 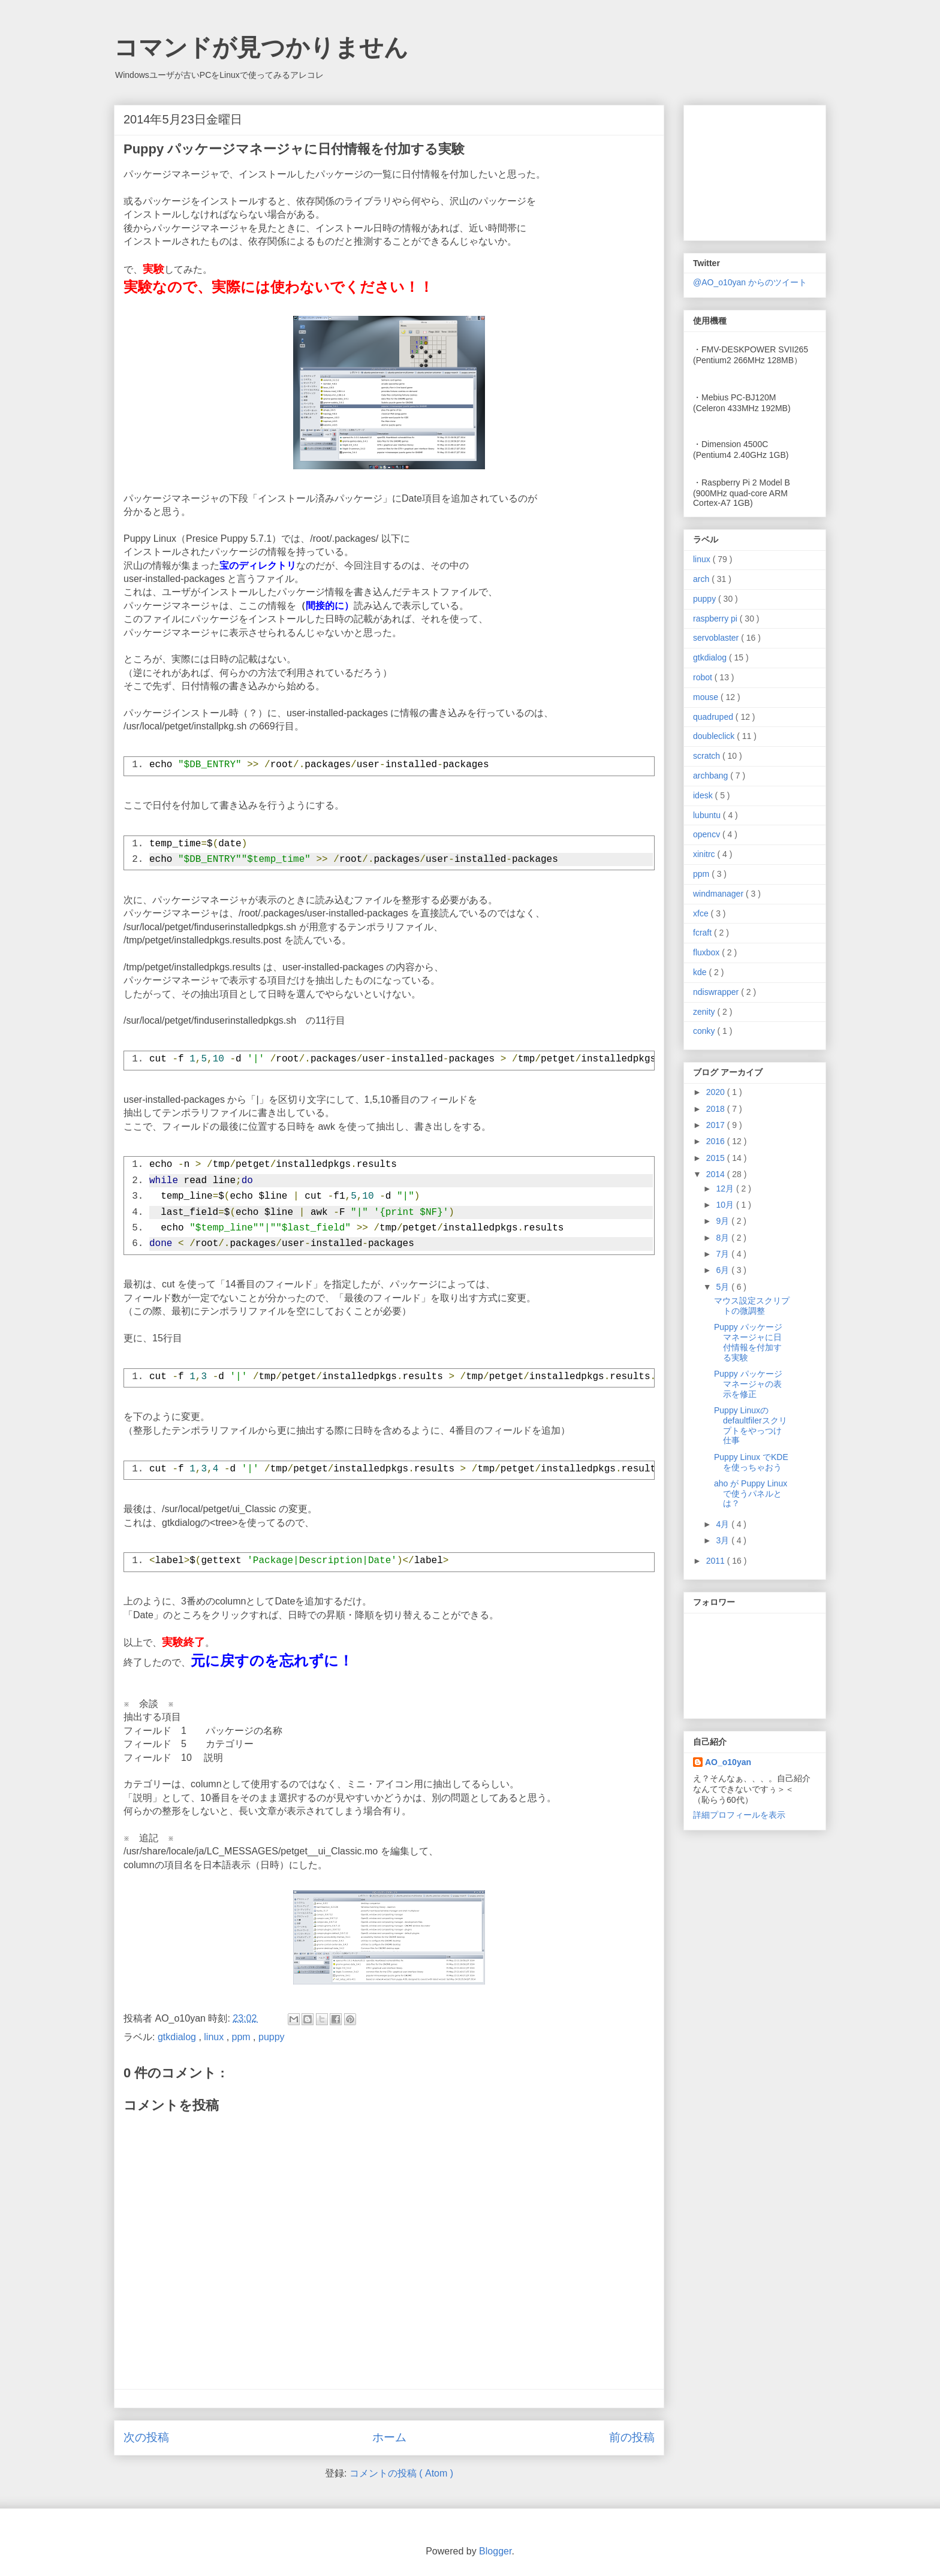 I want to click on 4月, so click(x=723, y=1524).